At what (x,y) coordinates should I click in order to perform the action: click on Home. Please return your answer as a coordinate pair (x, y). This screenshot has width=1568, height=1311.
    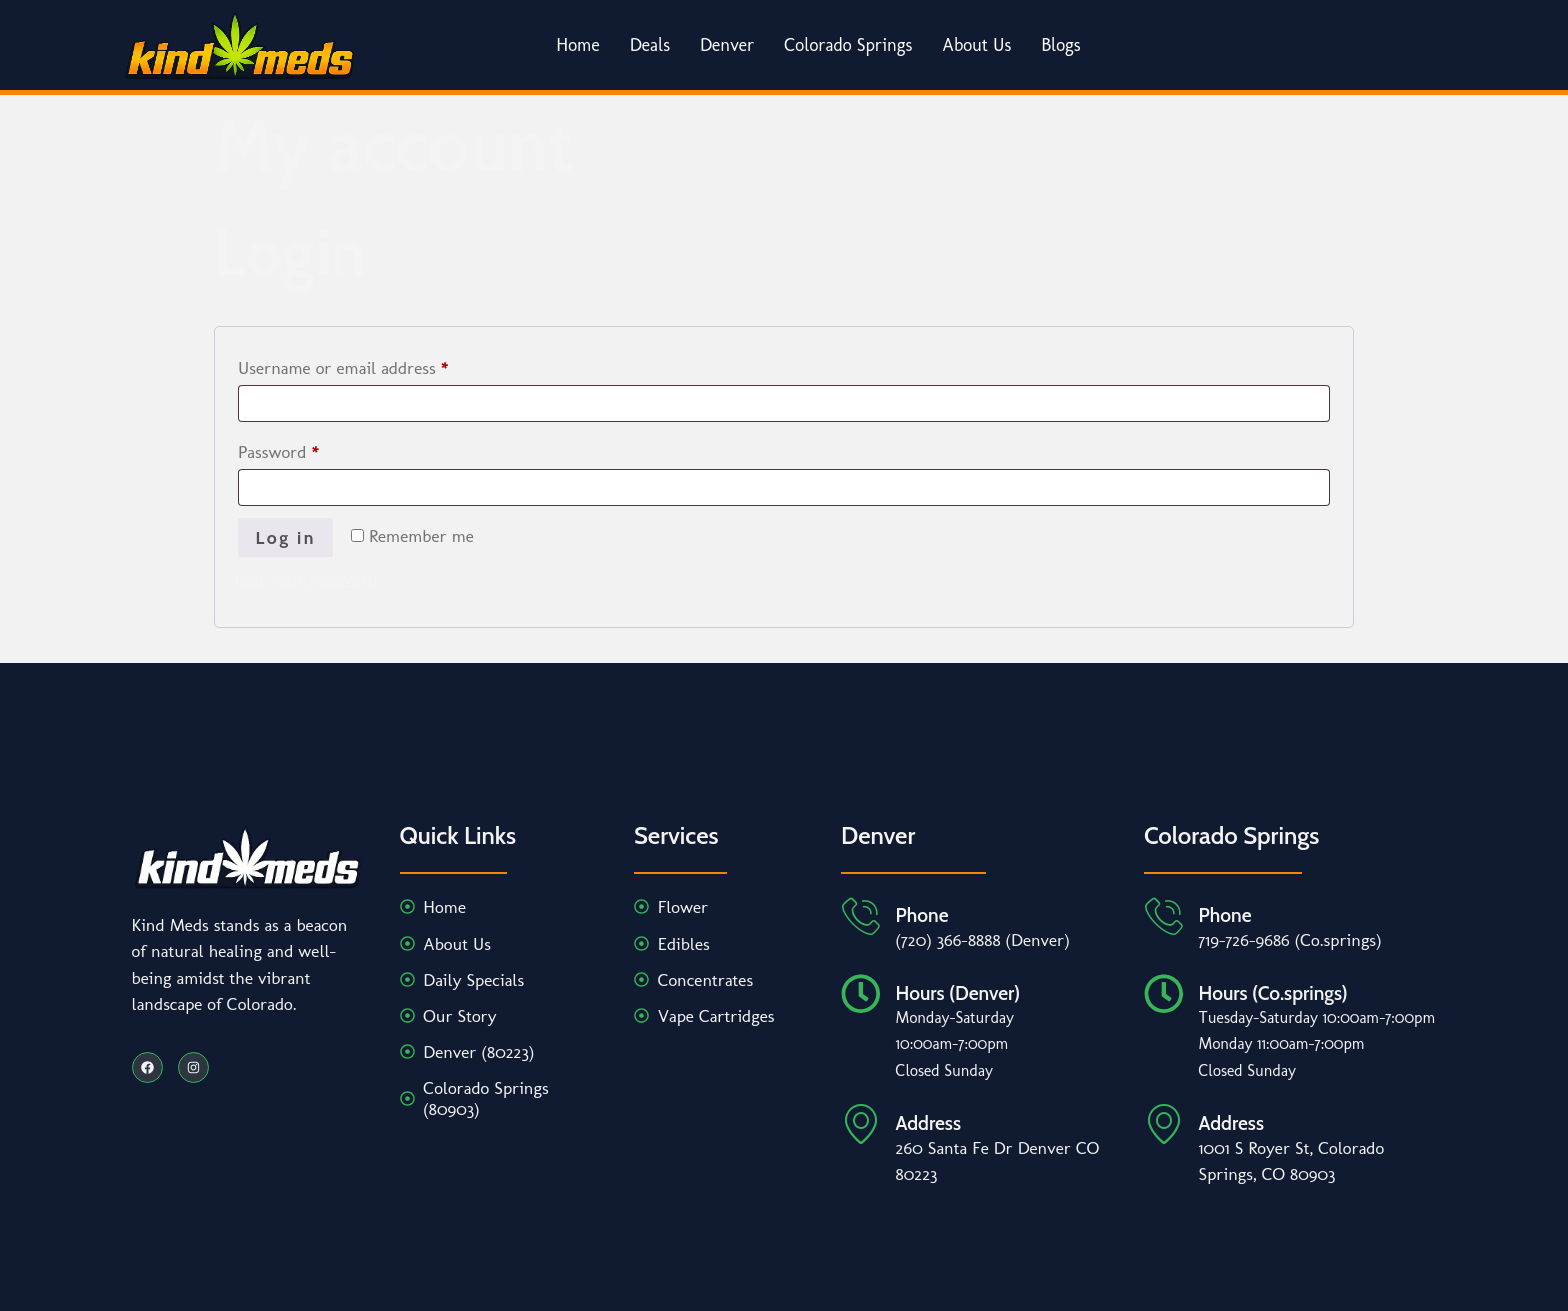
    Looking at the image, I should click on (578, 45).